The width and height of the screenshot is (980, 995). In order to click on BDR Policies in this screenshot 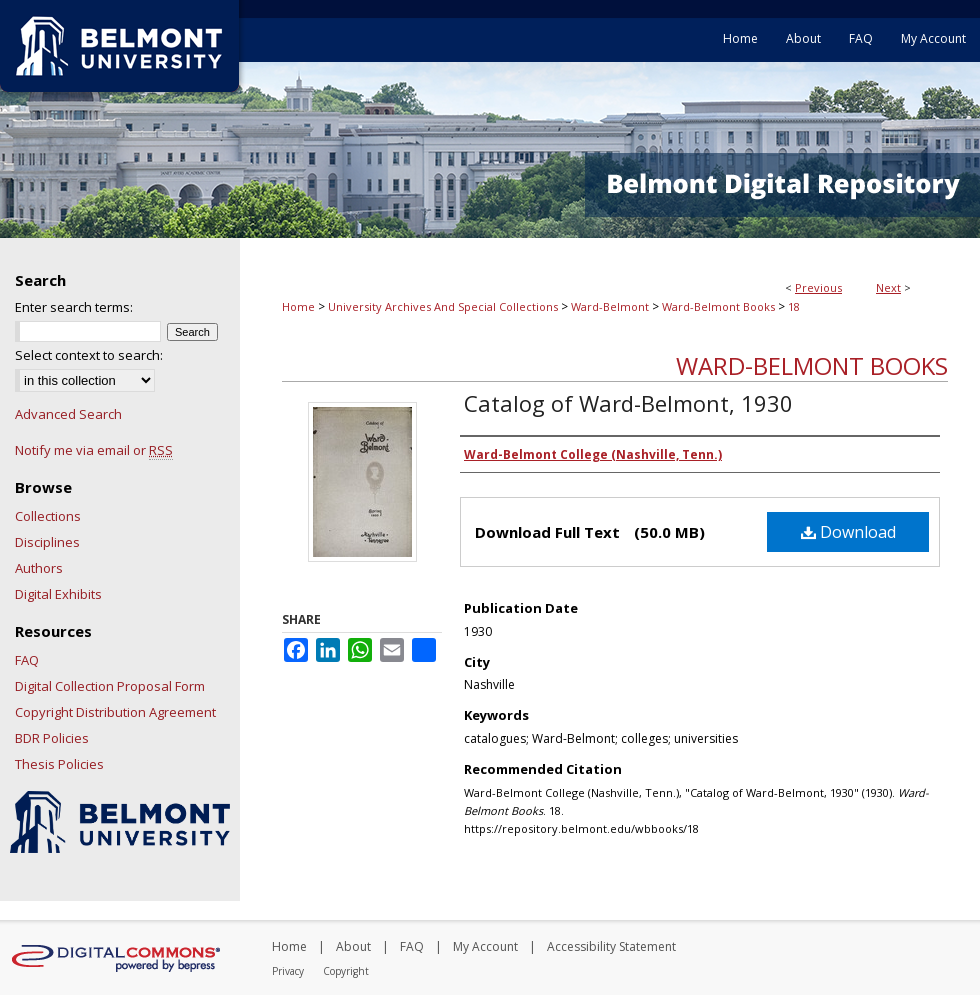, I will do `click(52, 738)`.